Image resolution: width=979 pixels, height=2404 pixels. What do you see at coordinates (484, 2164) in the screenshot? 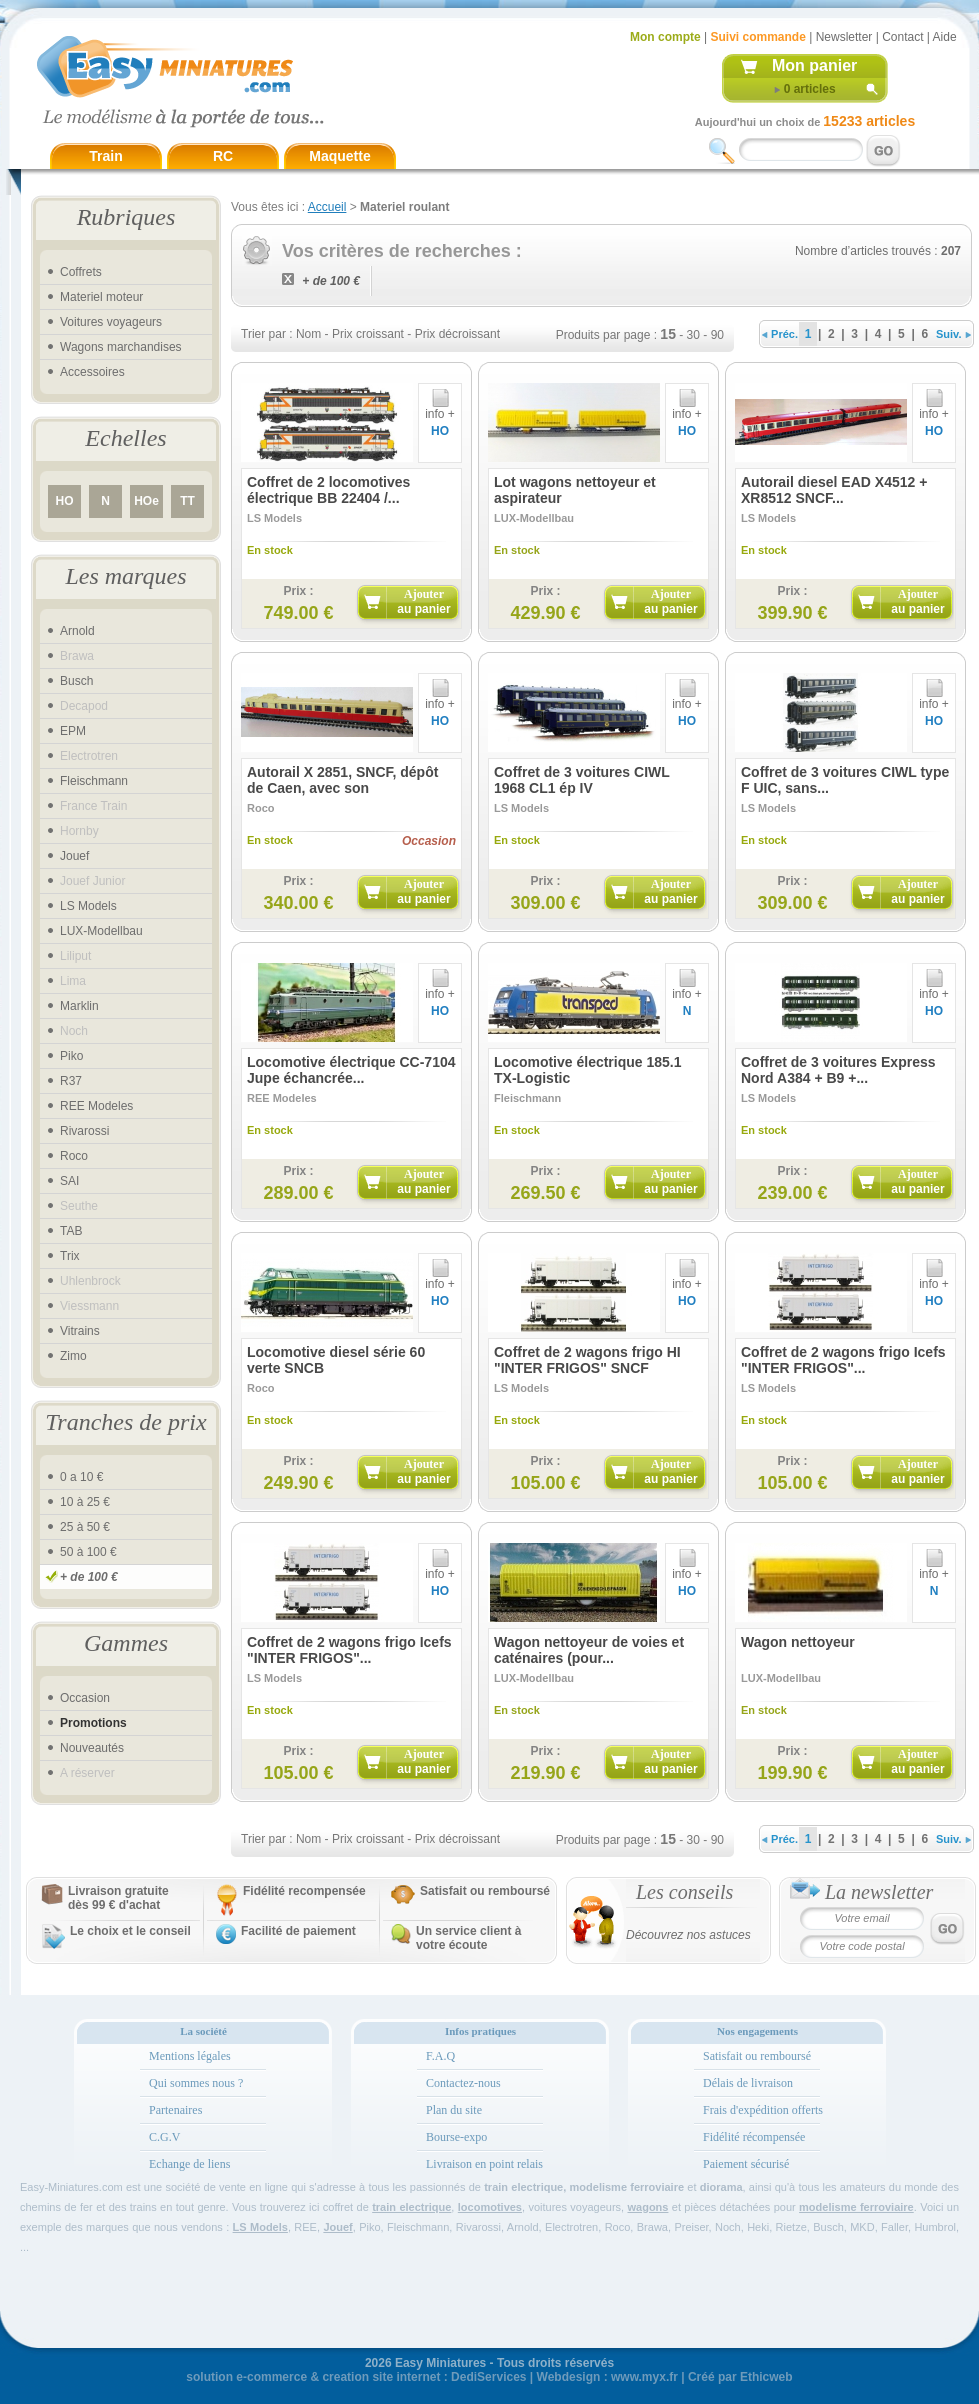
I see `Livraison en point relais` at bounding box center [484, 2164].